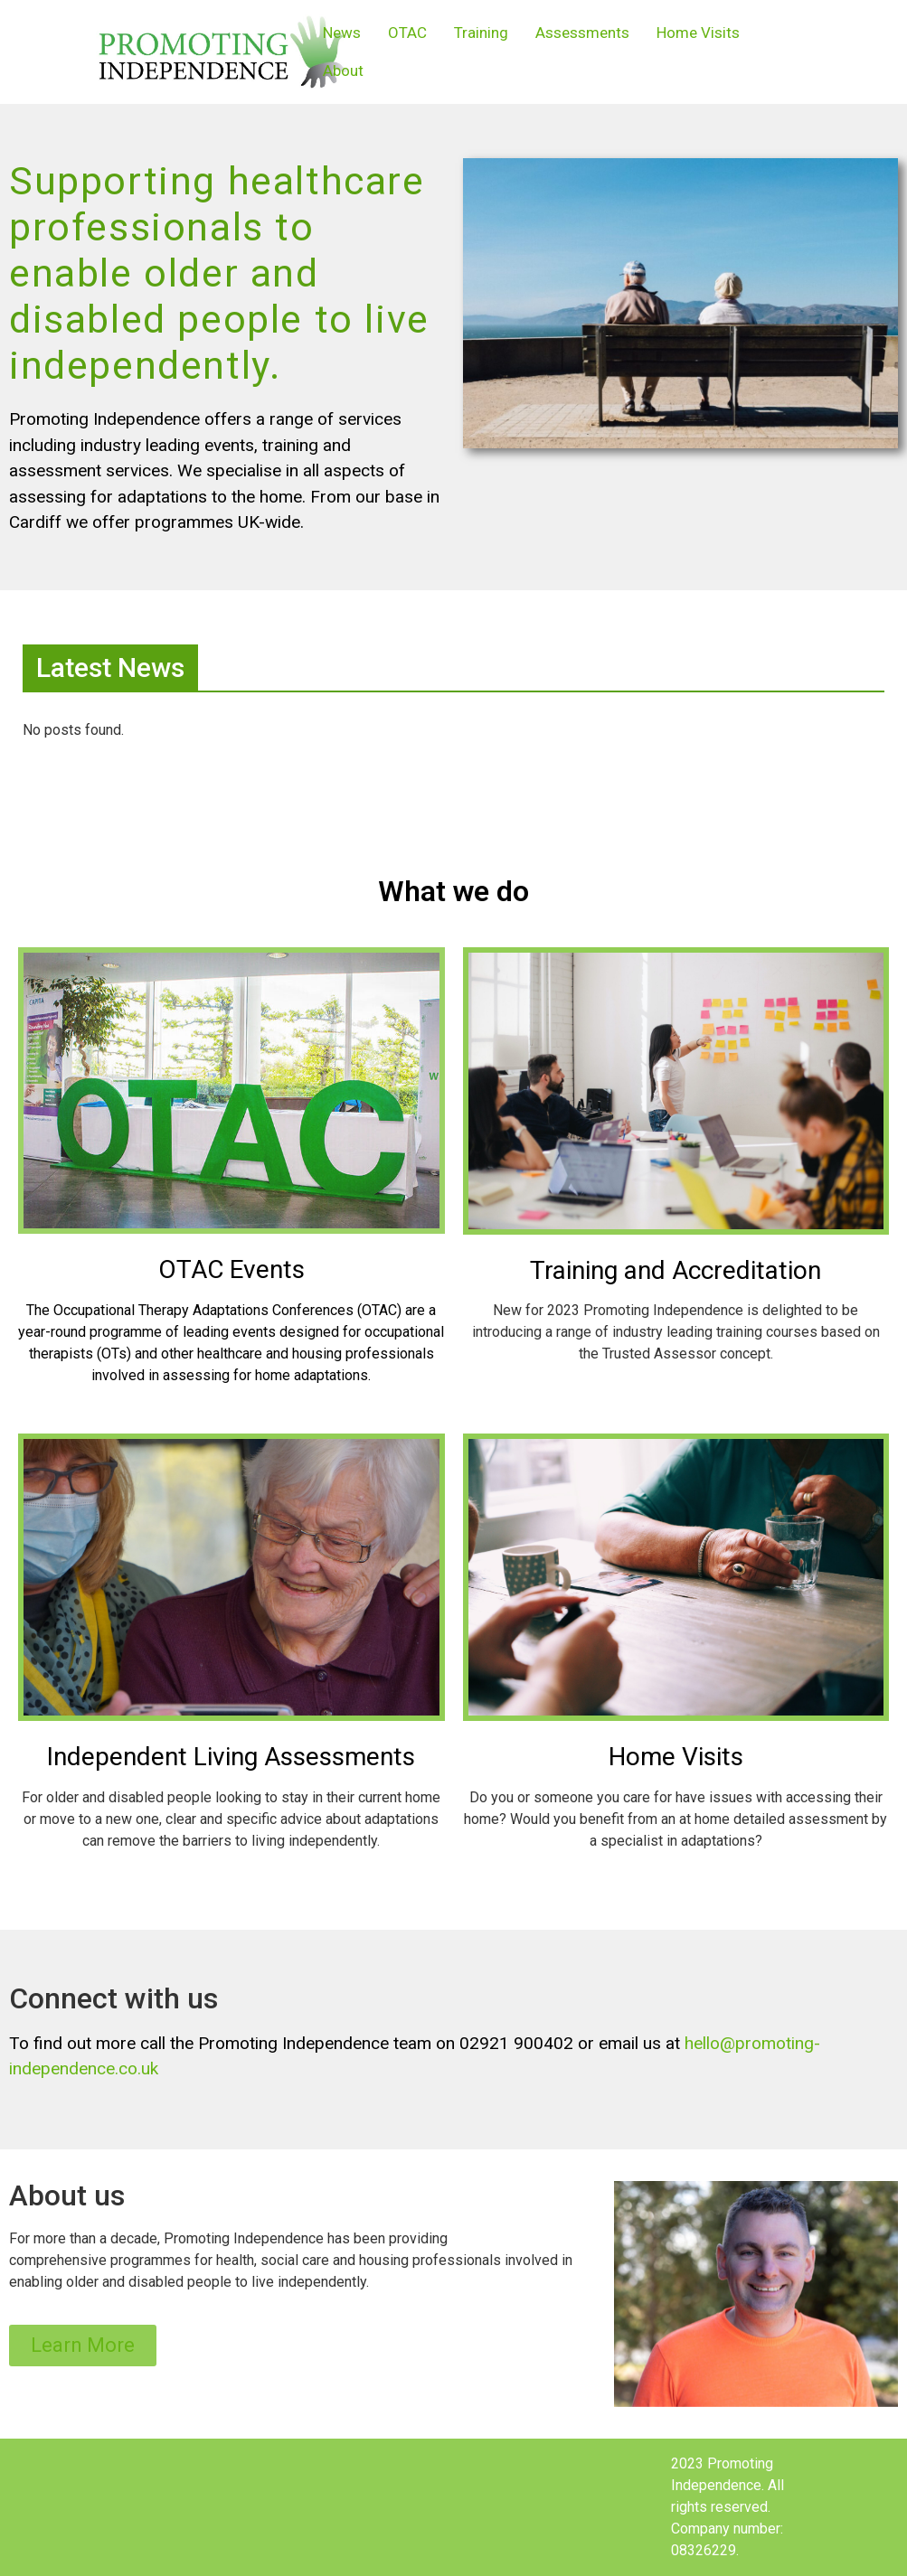  I want to click on Independent Living Assessments, so click(231, 1757).